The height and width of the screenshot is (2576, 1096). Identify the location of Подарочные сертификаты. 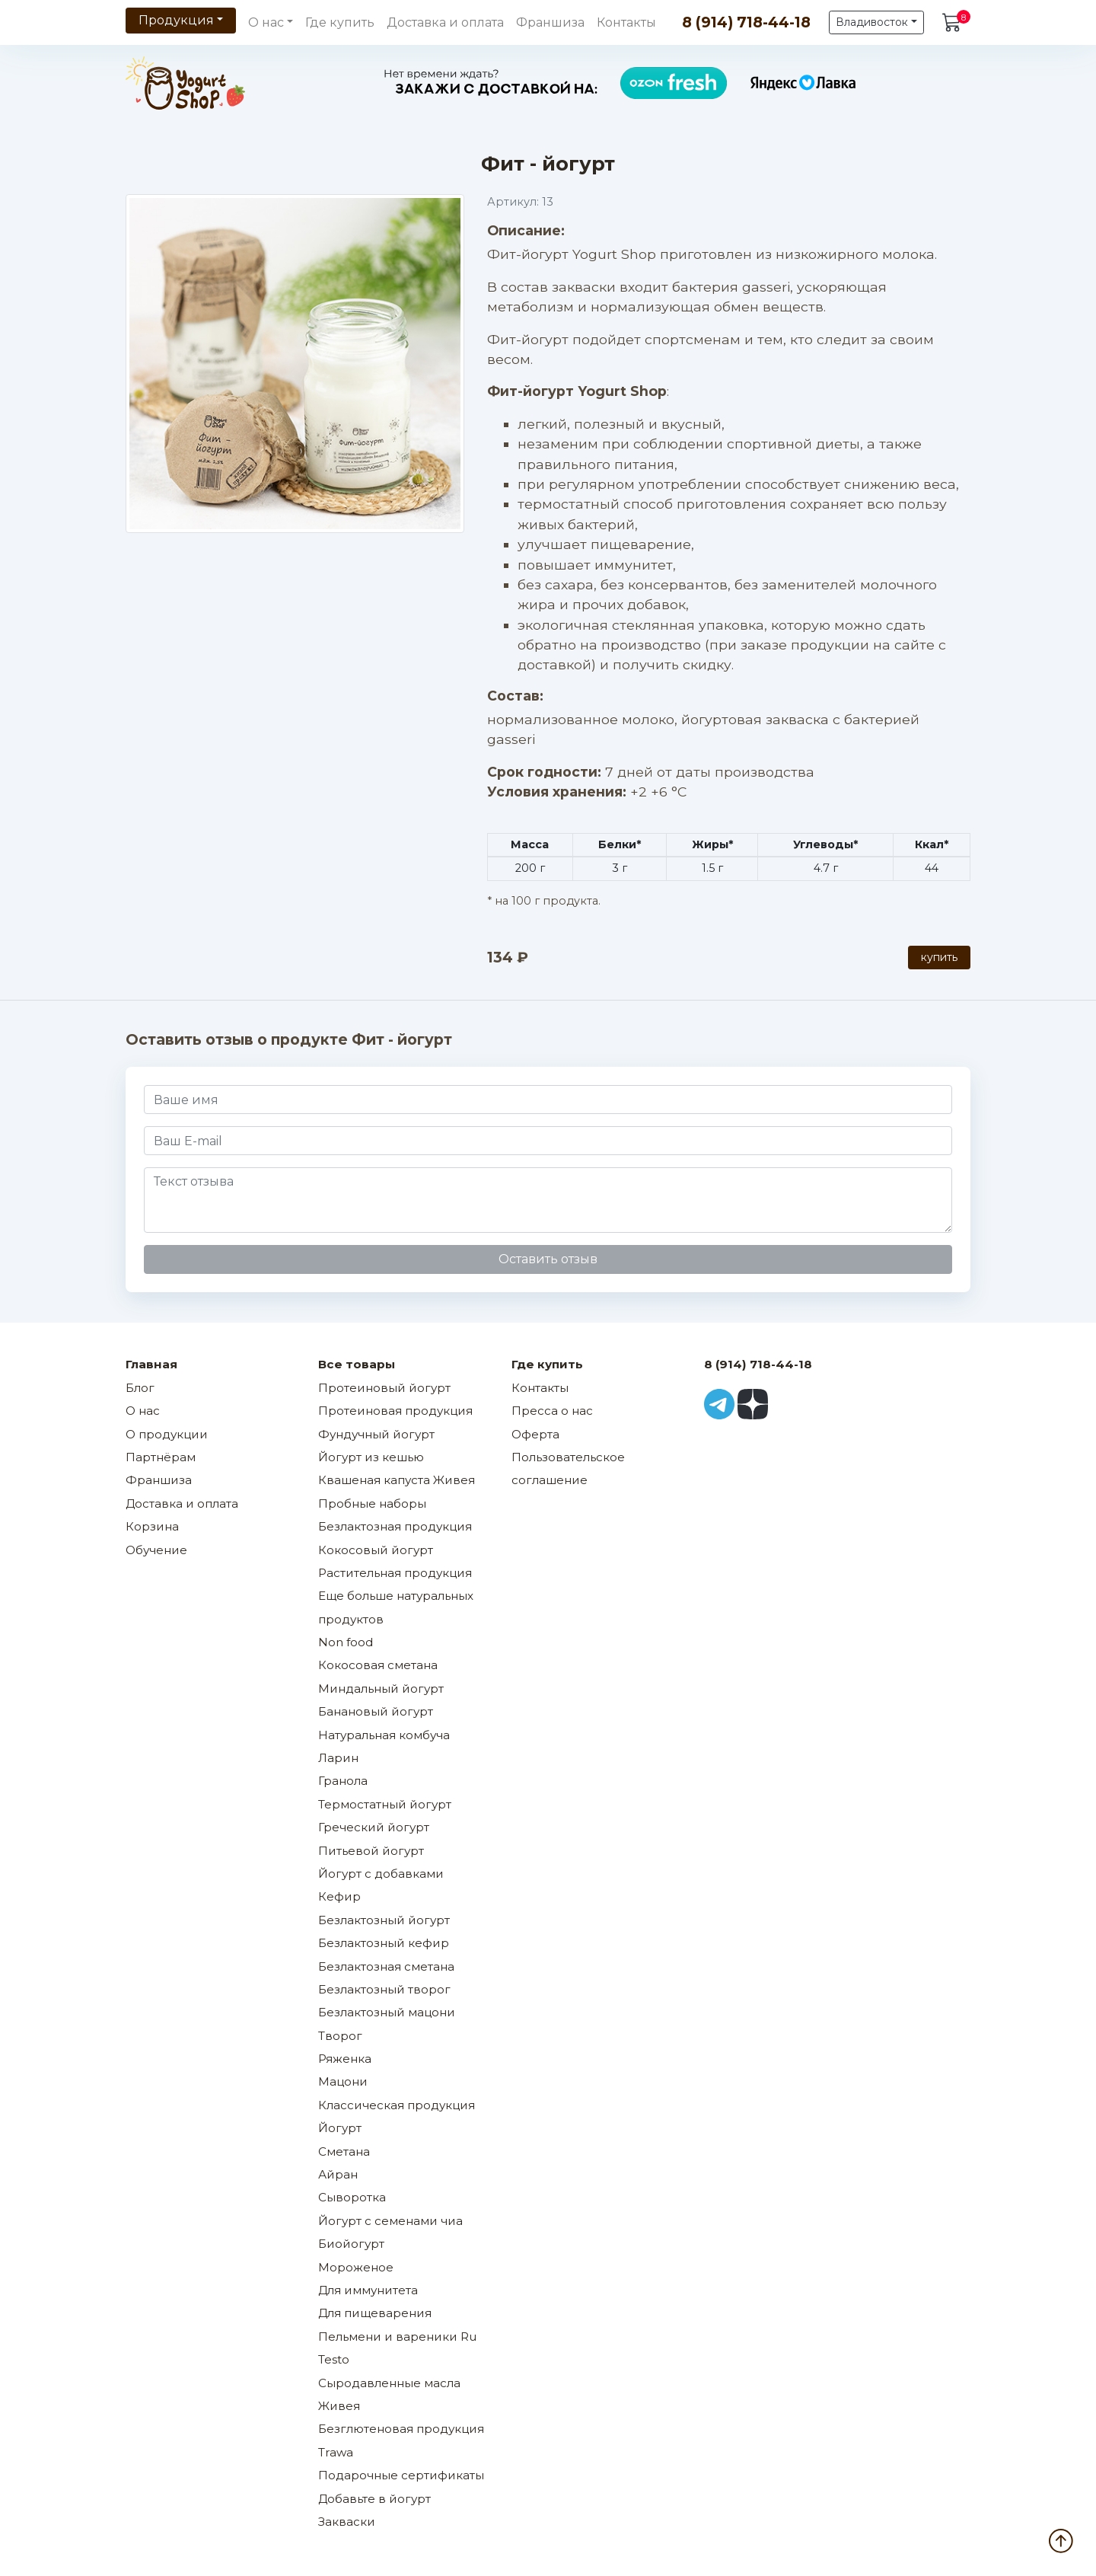
(401, 2475).